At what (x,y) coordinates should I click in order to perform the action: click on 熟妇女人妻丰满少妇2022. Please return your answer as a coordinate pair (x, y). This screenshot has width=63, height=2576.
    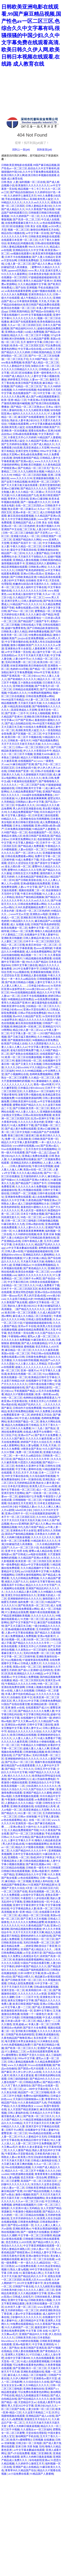
    Looking at the image, I should click on (24, 420).